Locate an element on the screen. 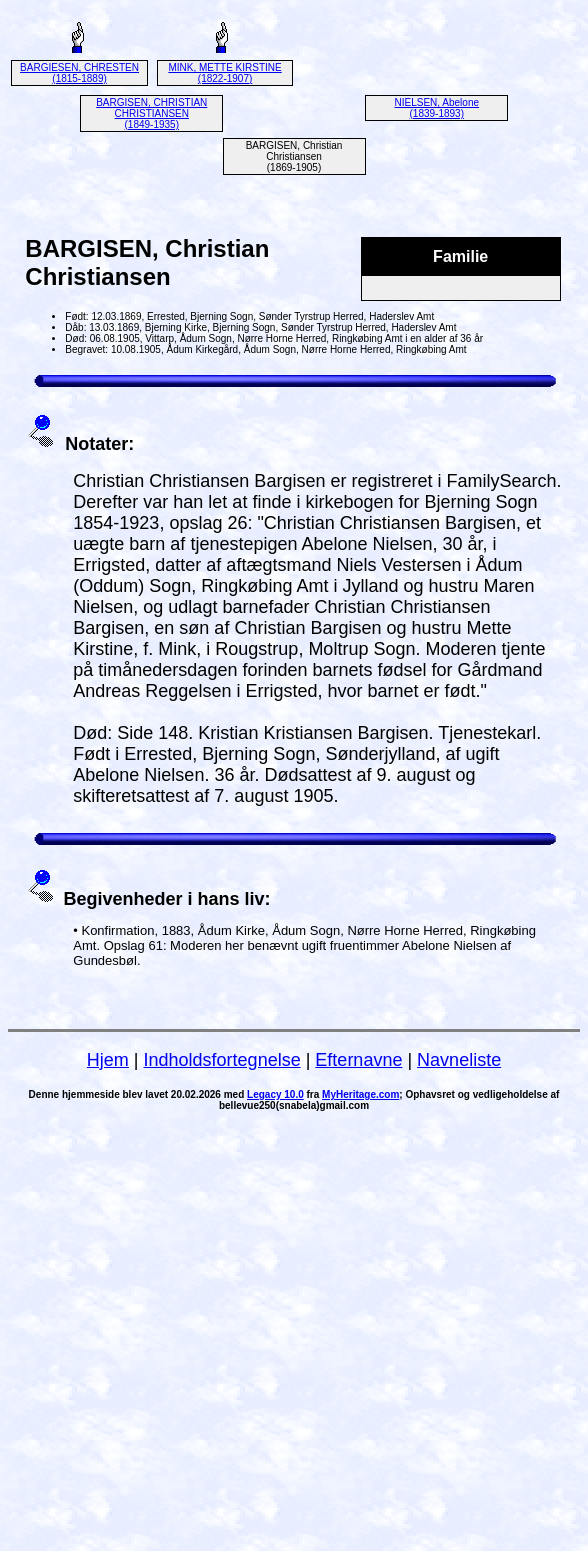 This screenshot has height=1551, width=588. MINK, METTE KIRSTINE (1822-1907) is located at coordinates (224, 73).